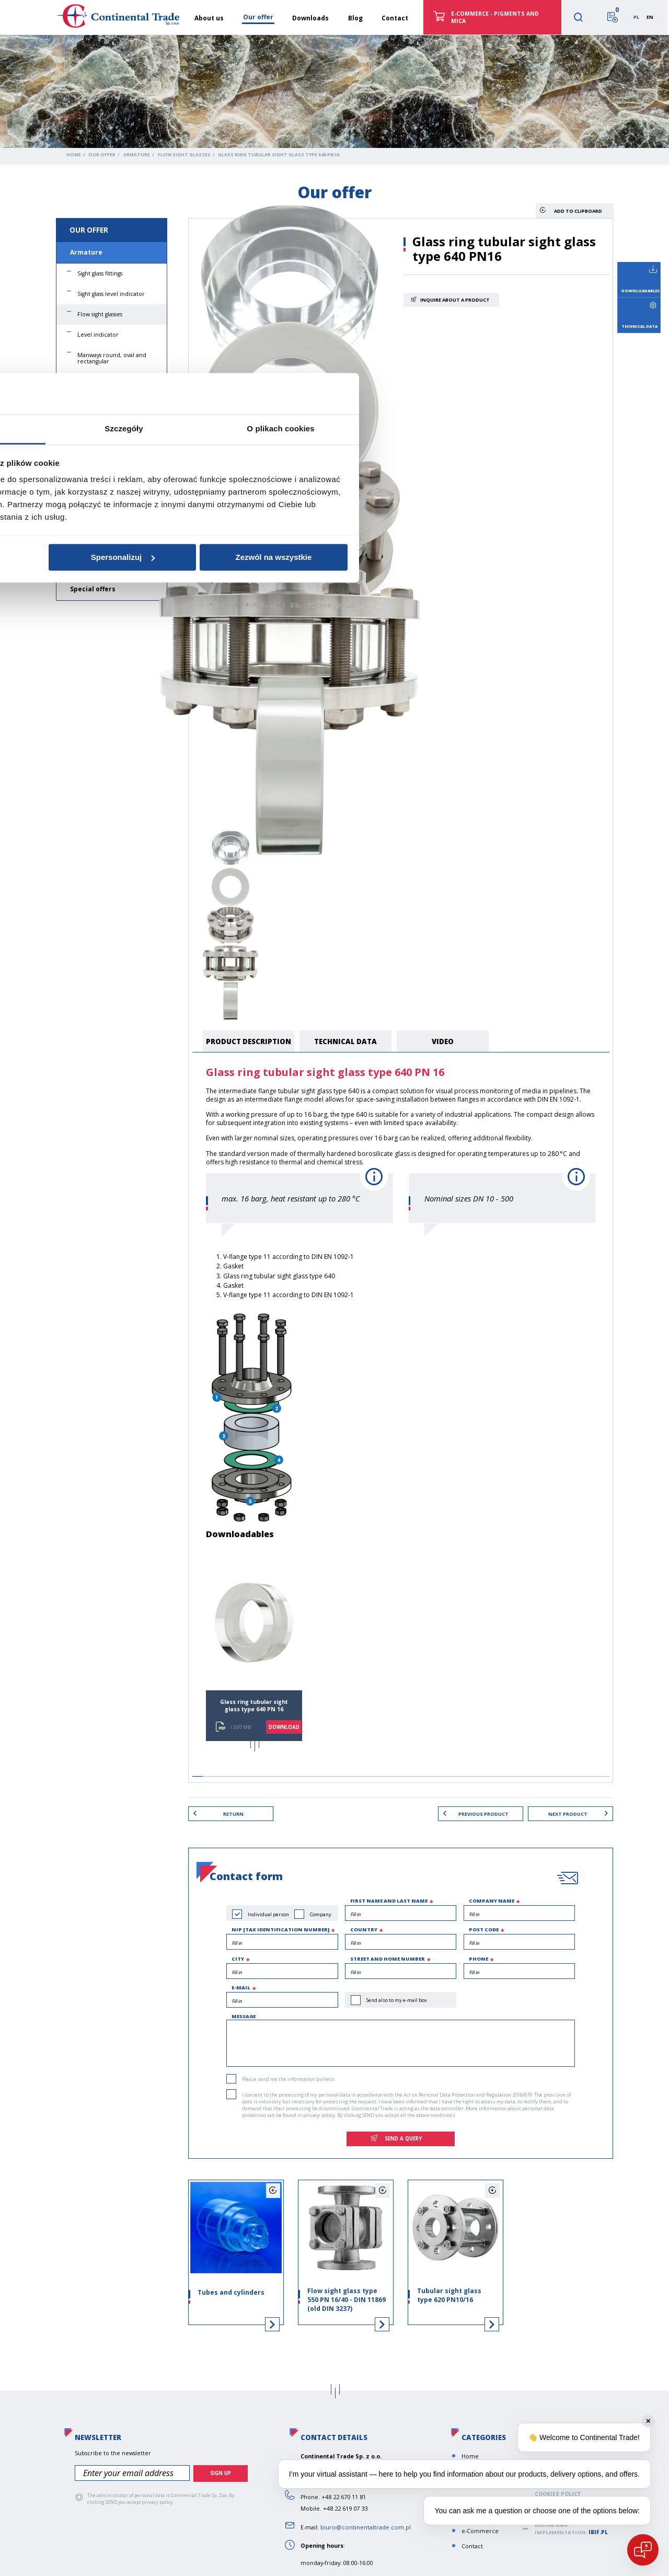 This screenshot has width=669, height=2576. What do you see at coordinates (73, 155) in the screenshot?
I see `Home` at bounding box center [73, 155].